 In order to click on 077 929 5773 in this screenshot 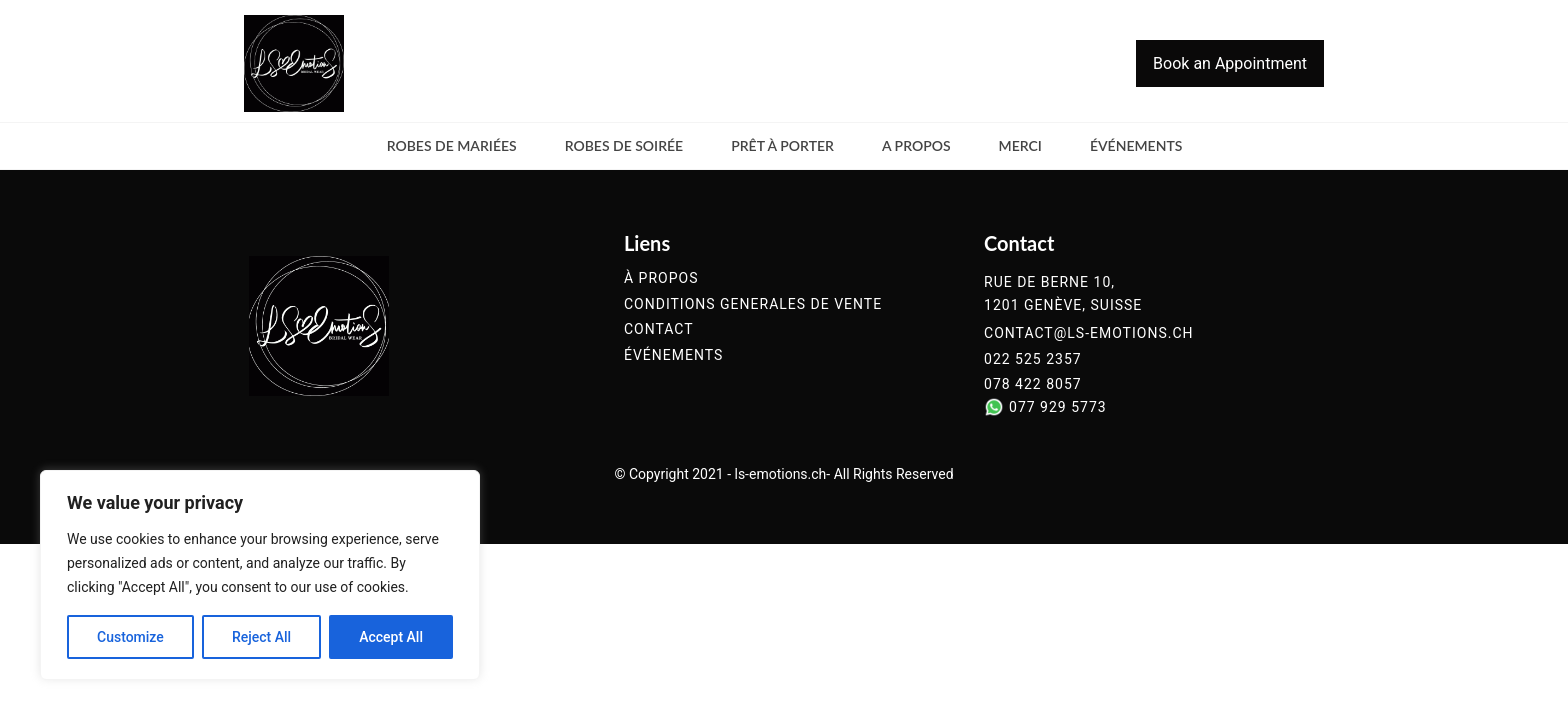, I will do `click(1058, 407)`.